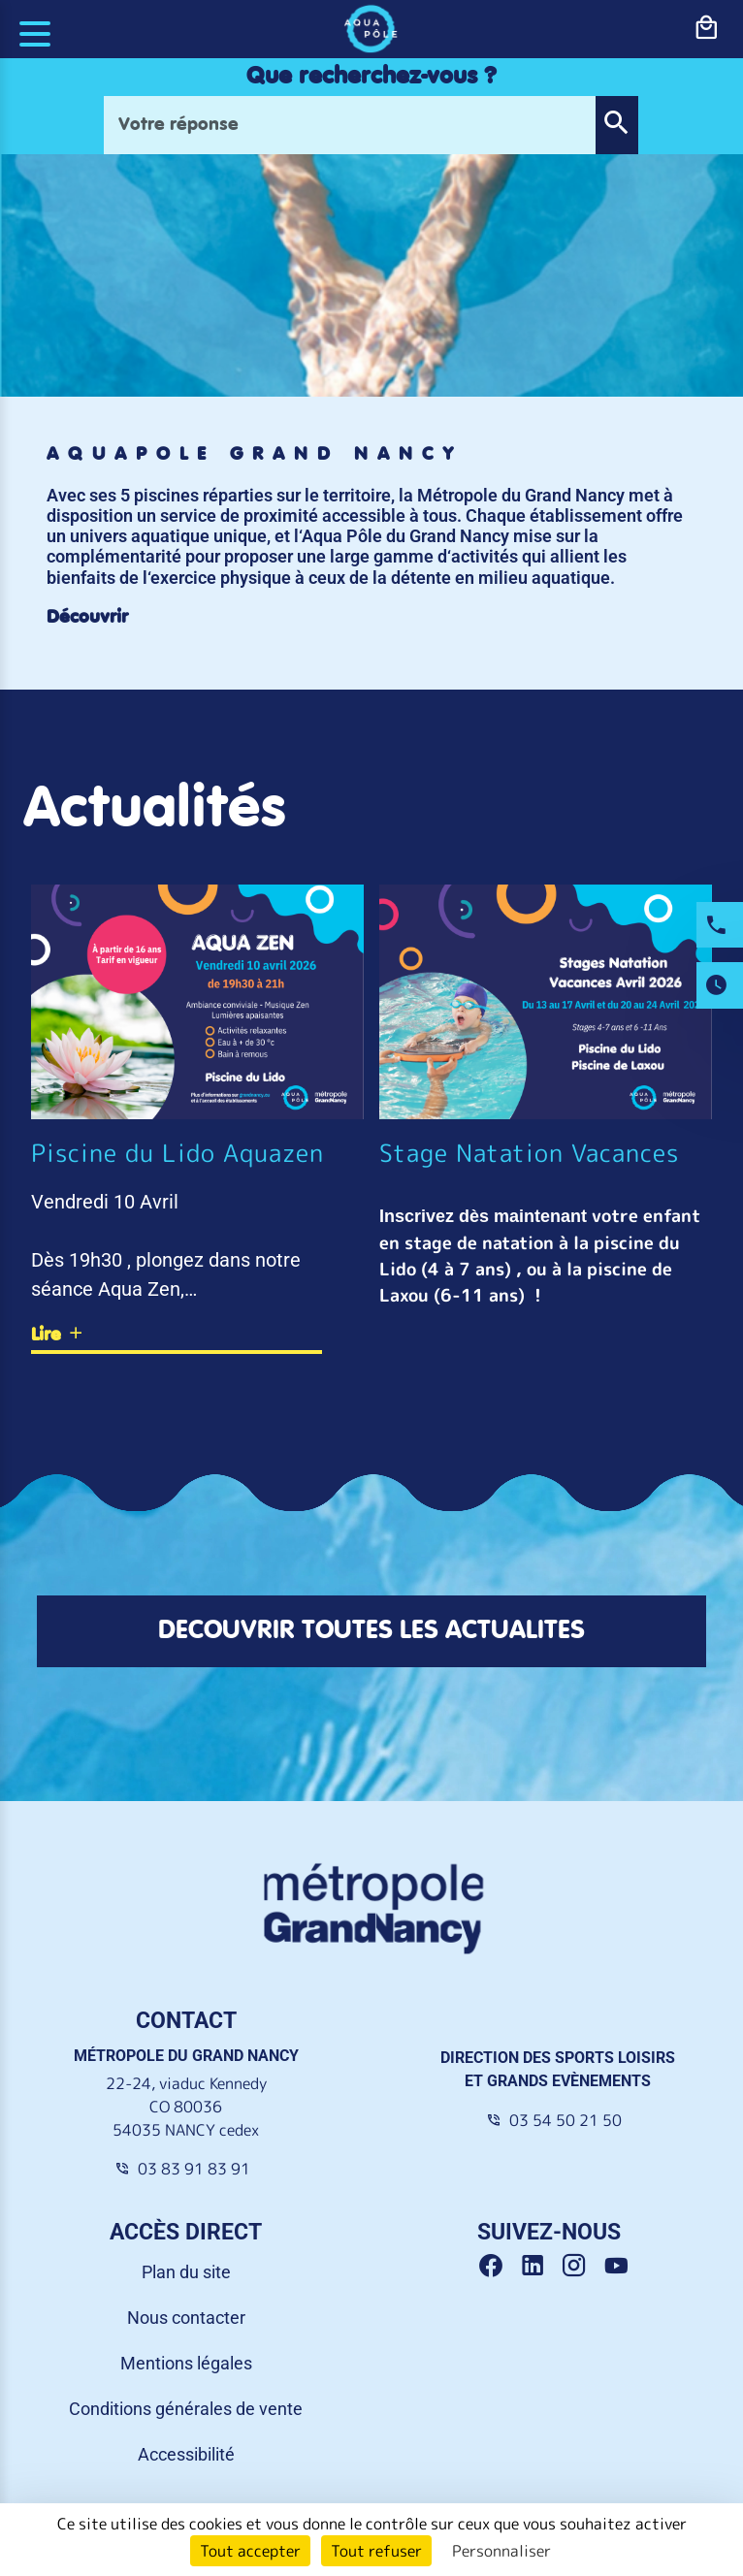  Describe the element at coordinates (186, 2409) in the screenshot. I see `Conditions générales de vente` at that location.